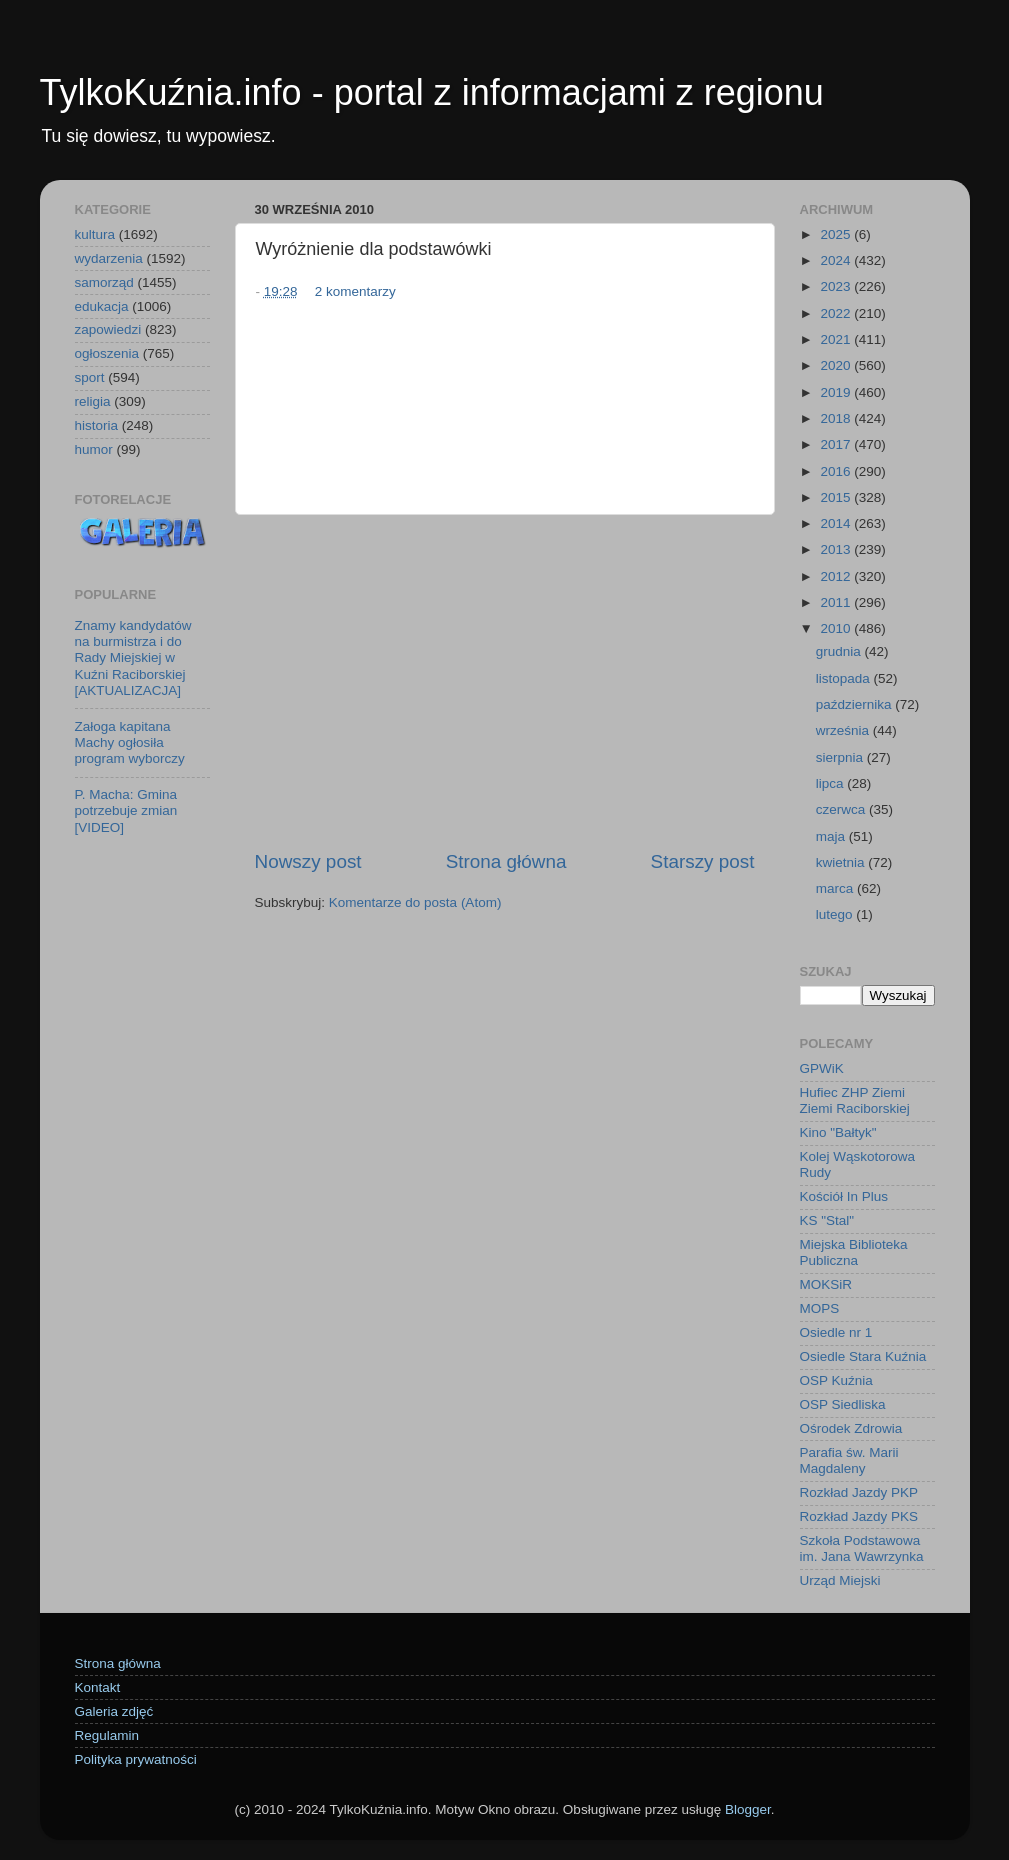  What do you see at coordinates (837, 339) in the screenshot?
I see `2021` at bounding box center [837, 339].